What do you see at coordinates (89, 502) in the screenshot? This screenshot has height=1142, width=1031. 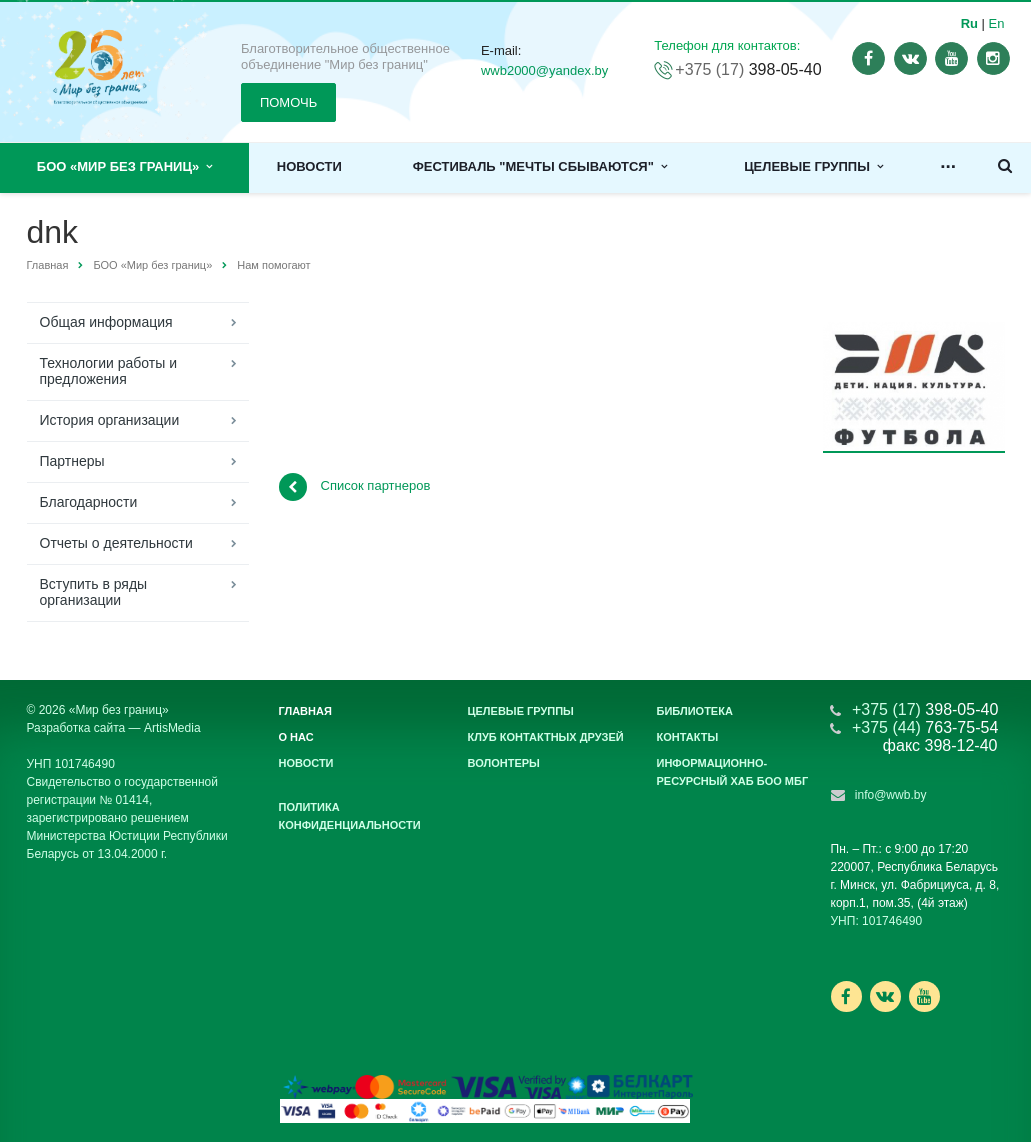 I see `Благодарности` at bounding box center [89, 502].